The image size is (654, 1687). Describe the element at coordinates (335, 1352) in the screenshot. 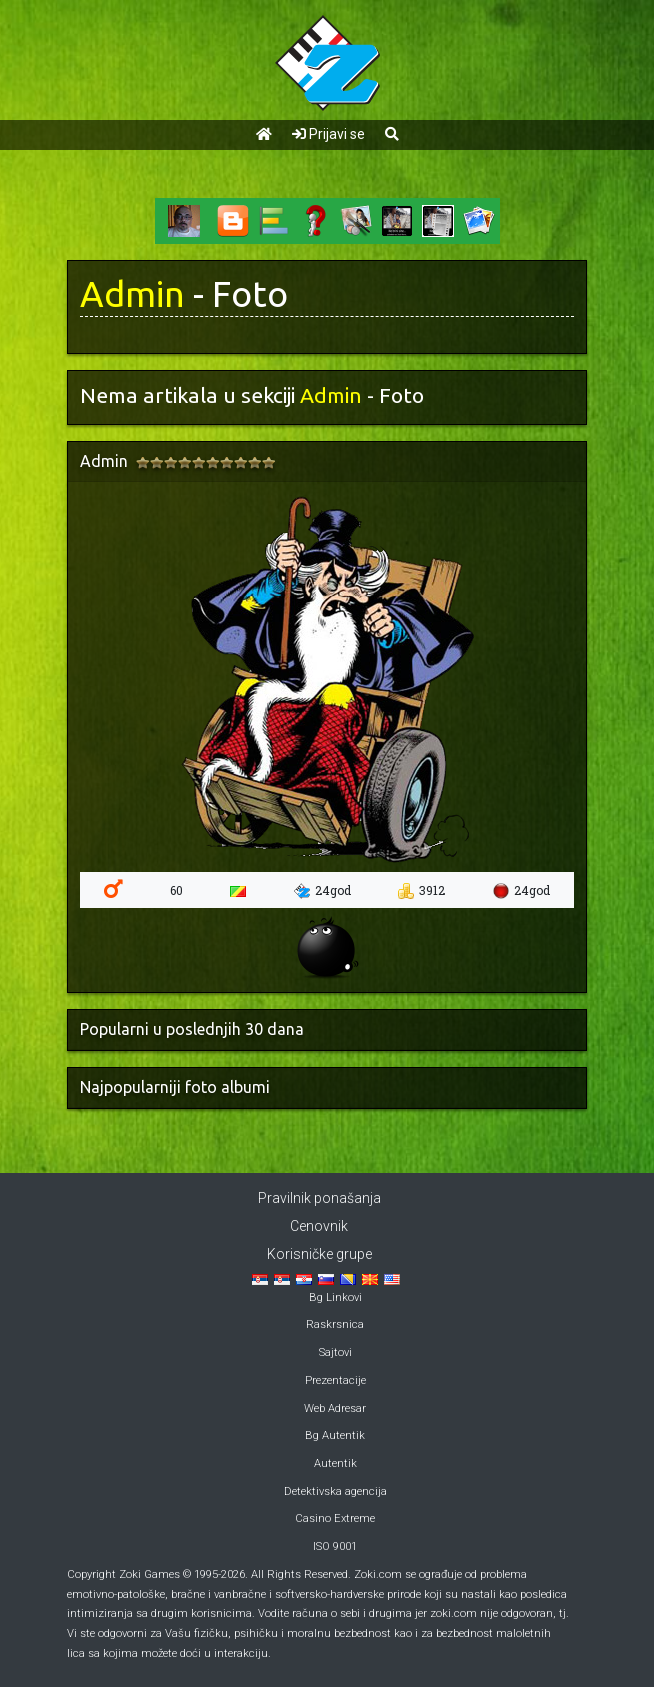

I see `Sajtovi` at that location.